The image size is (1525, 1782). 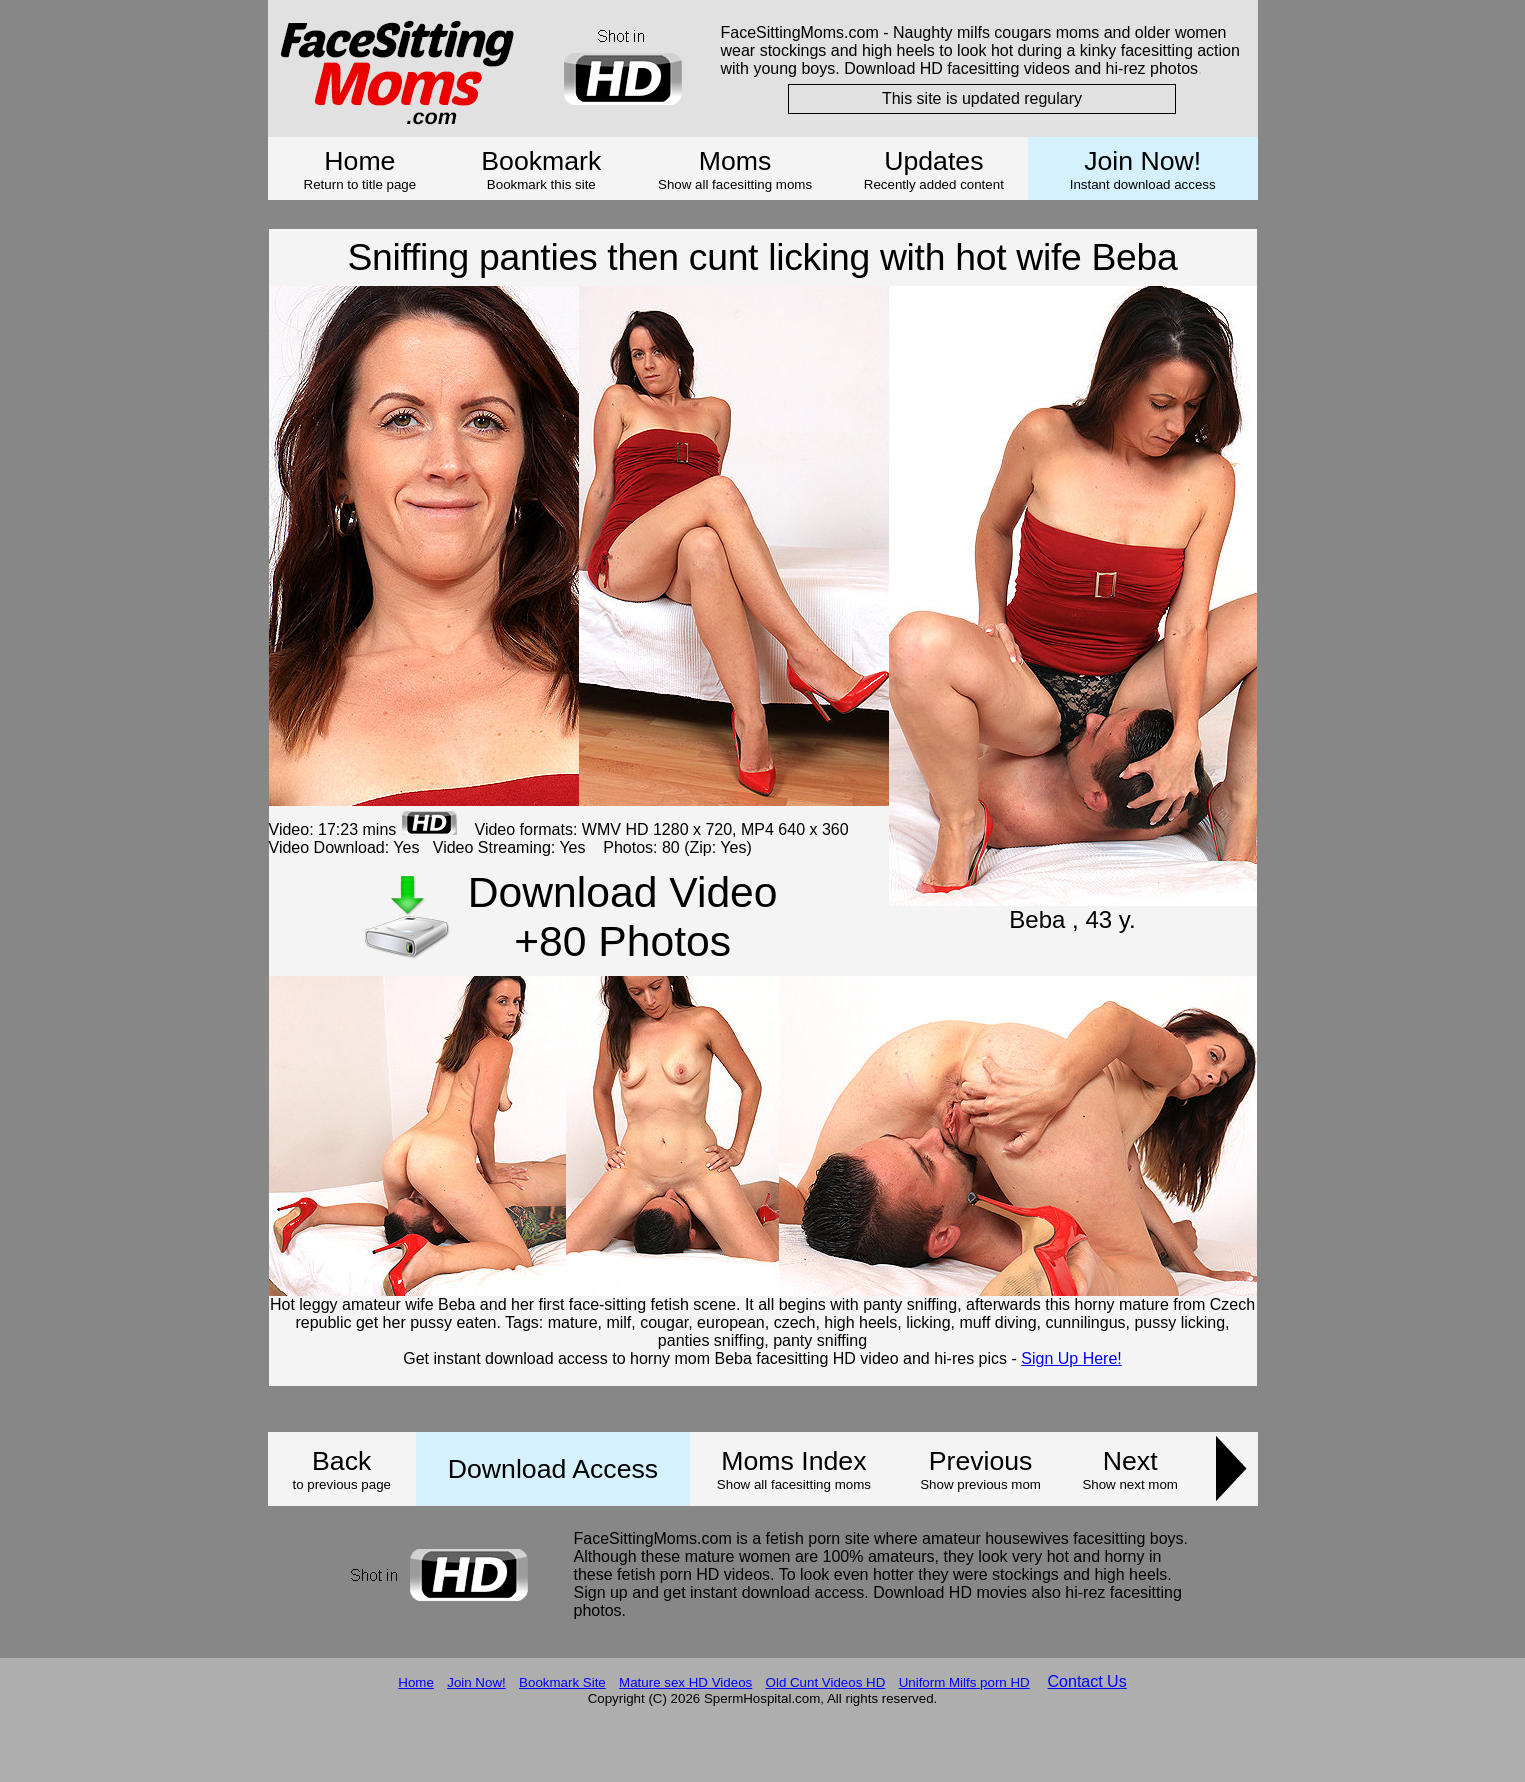 What do you see at coordinates (685, 1682) in the screenshot?
I see `Mature sex HD Videos` at bounding box center [685, 1682].